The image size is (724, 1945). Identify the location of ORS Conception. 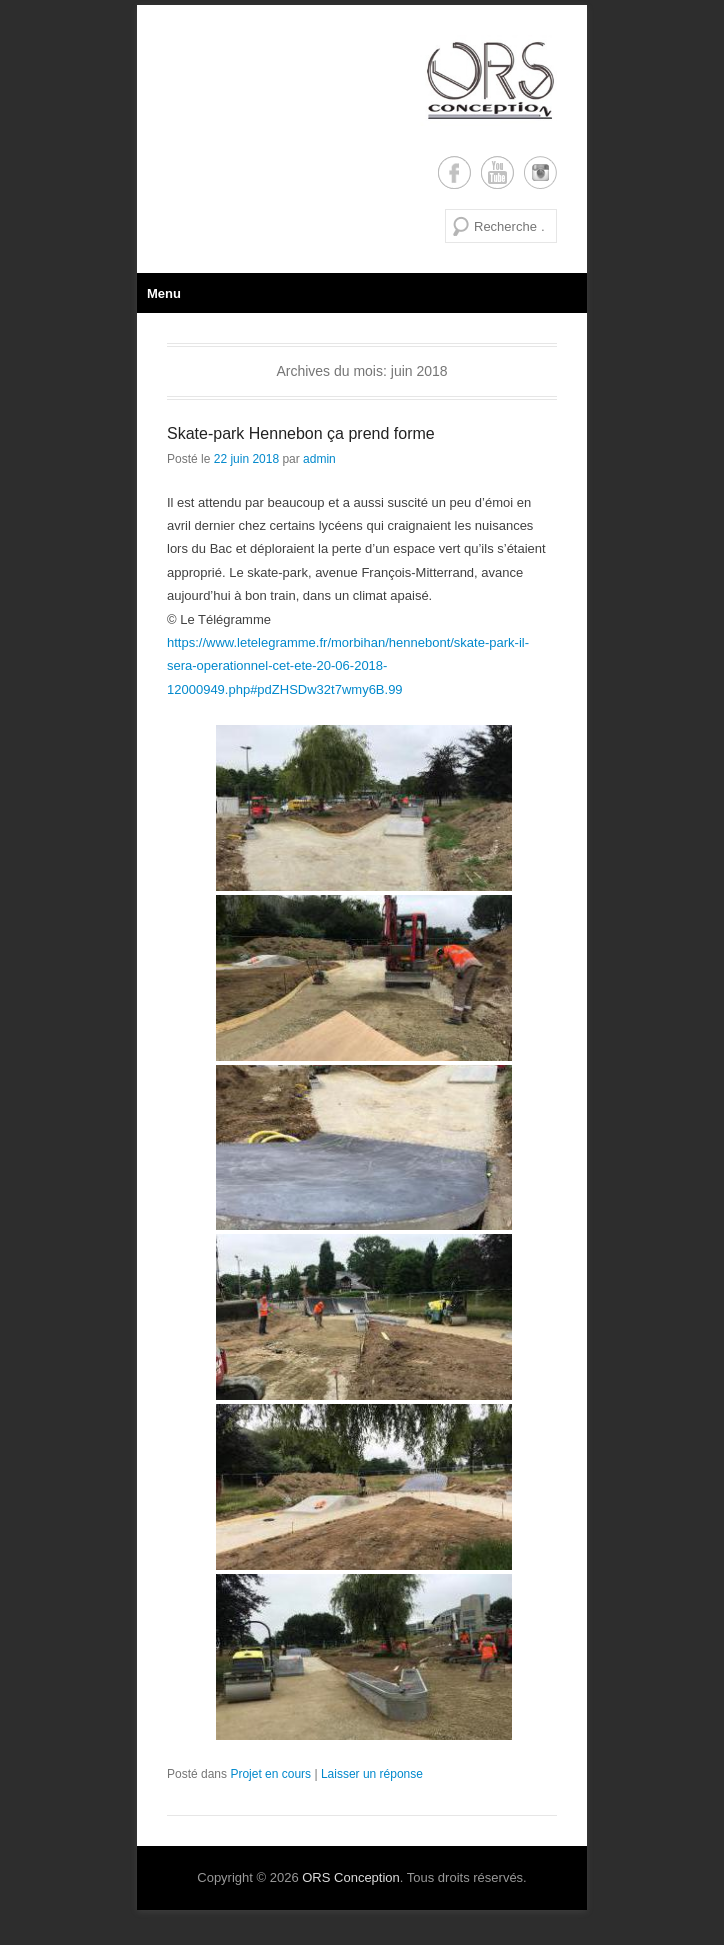
(351, 1877).